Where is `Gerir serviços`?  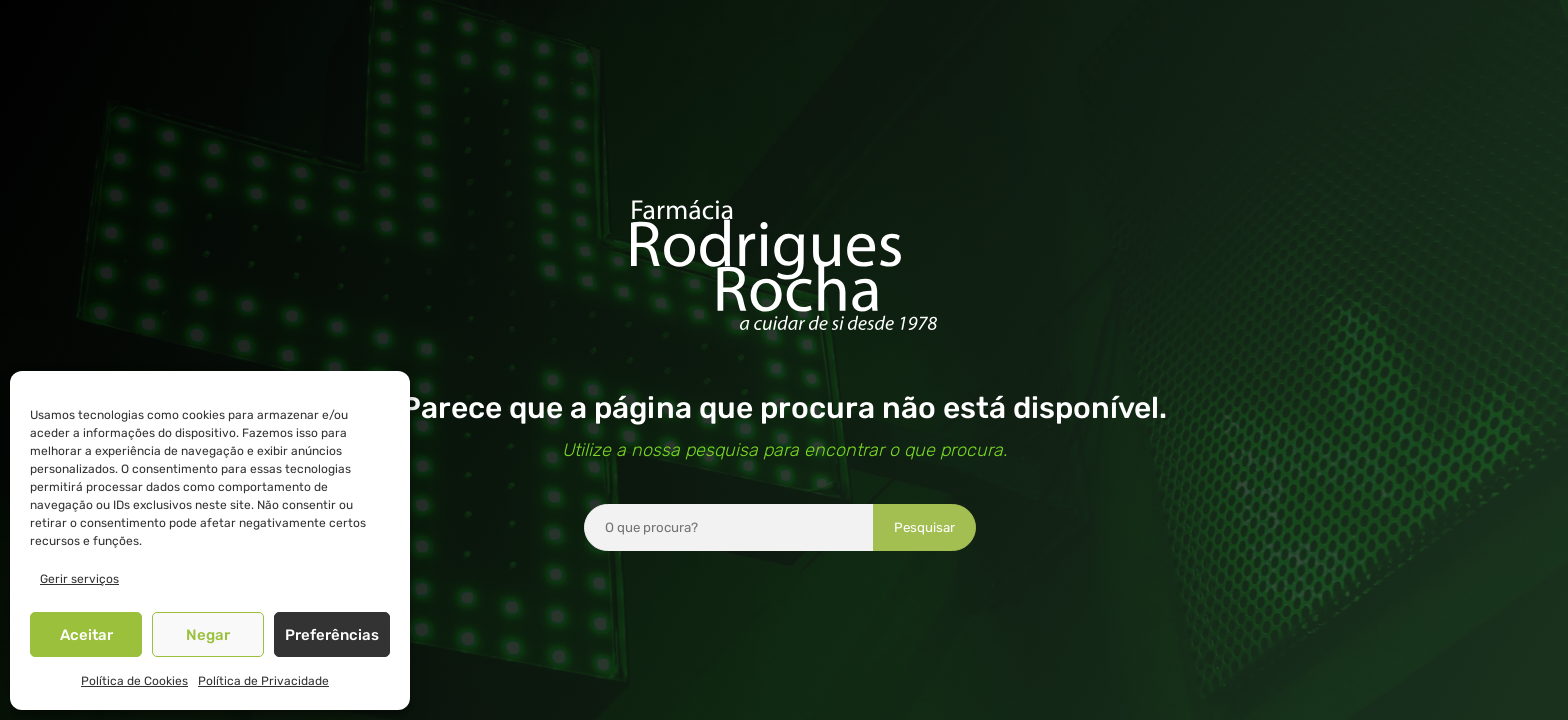 Gerir serviços is located at coordinates (79, 579).